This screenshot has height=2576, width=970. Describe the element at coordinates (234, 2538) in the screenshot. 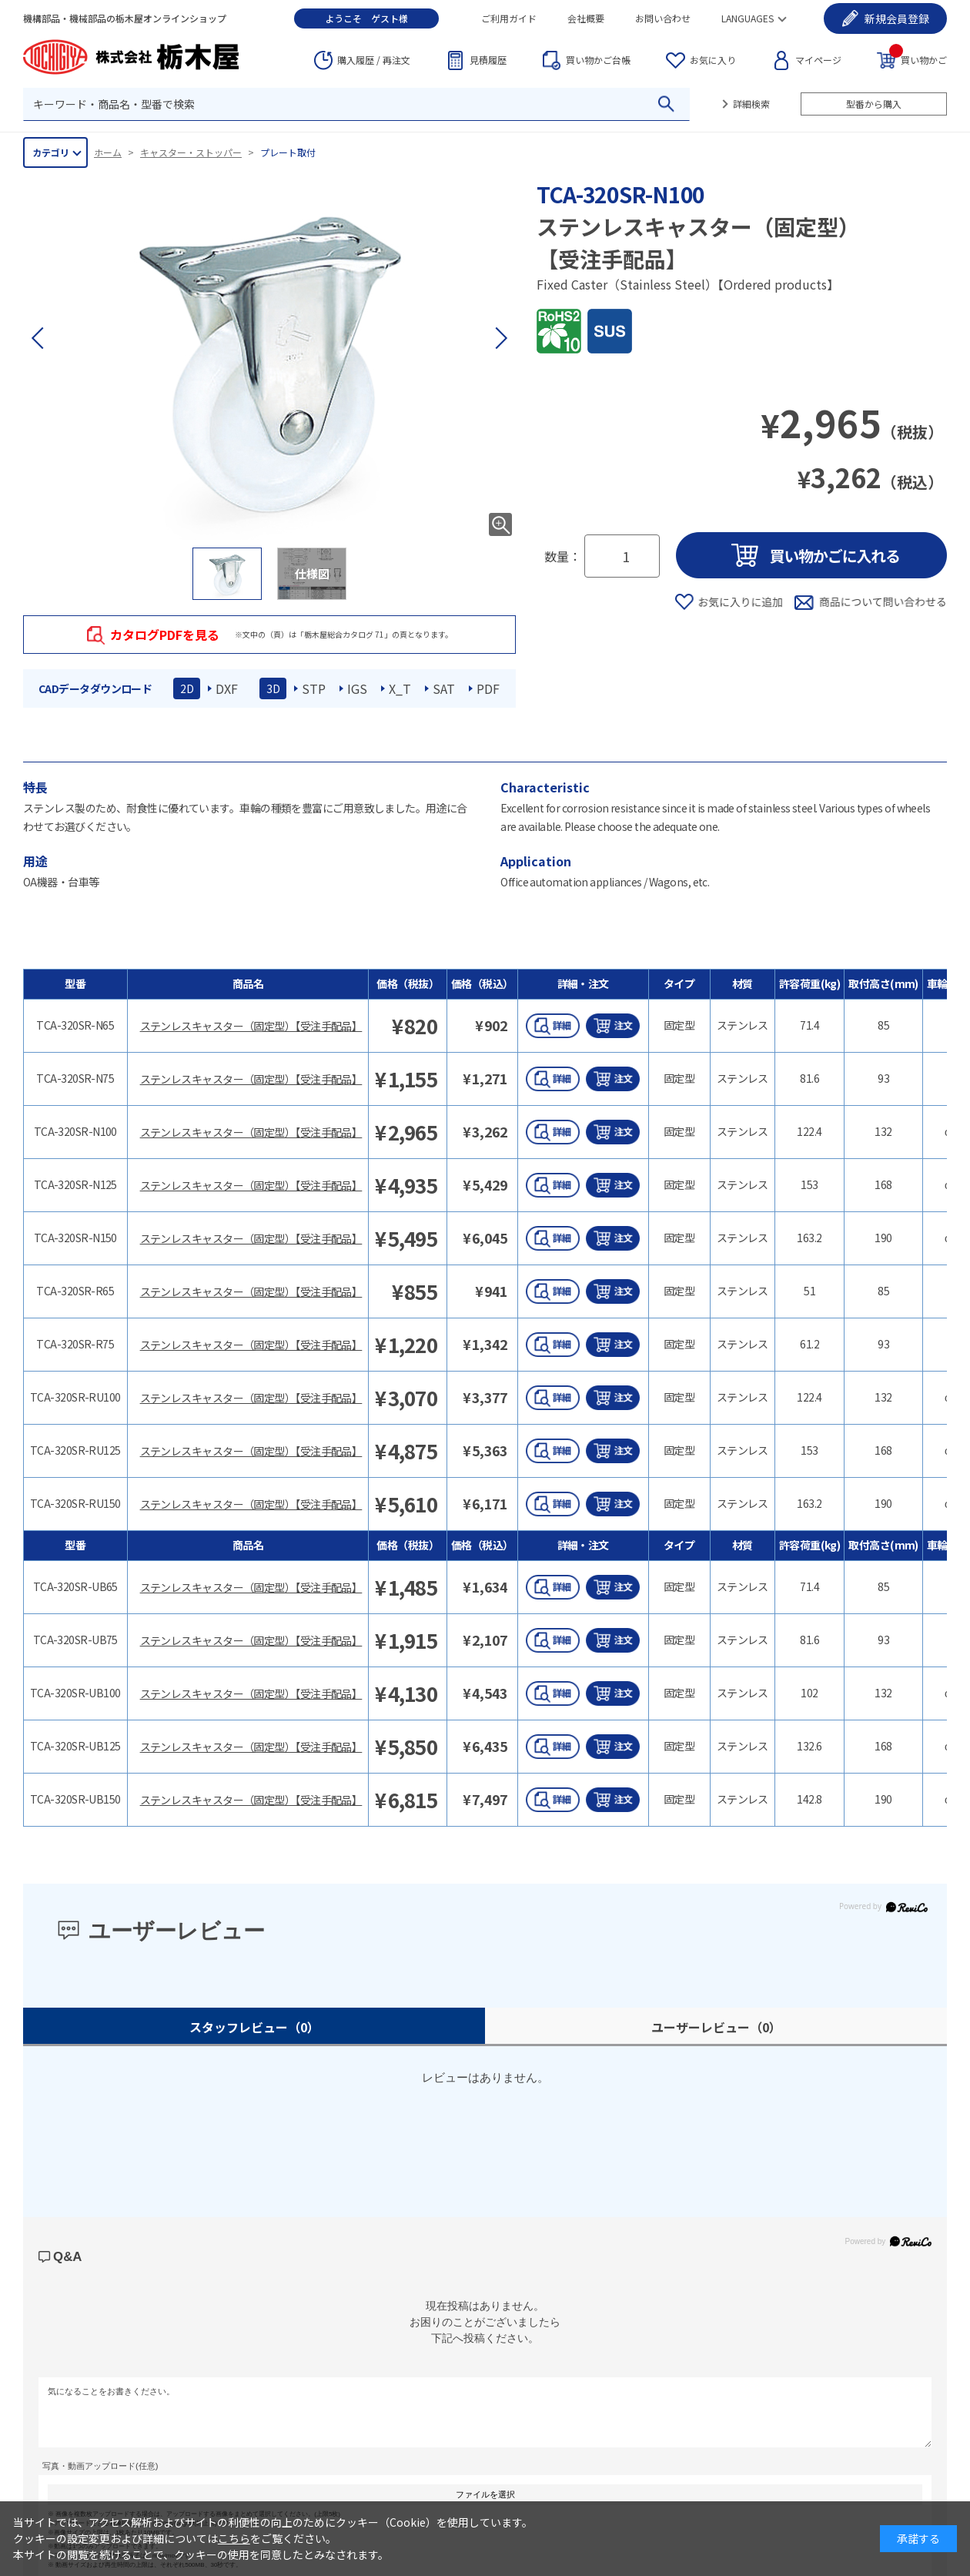

I see `こちら` at that location.